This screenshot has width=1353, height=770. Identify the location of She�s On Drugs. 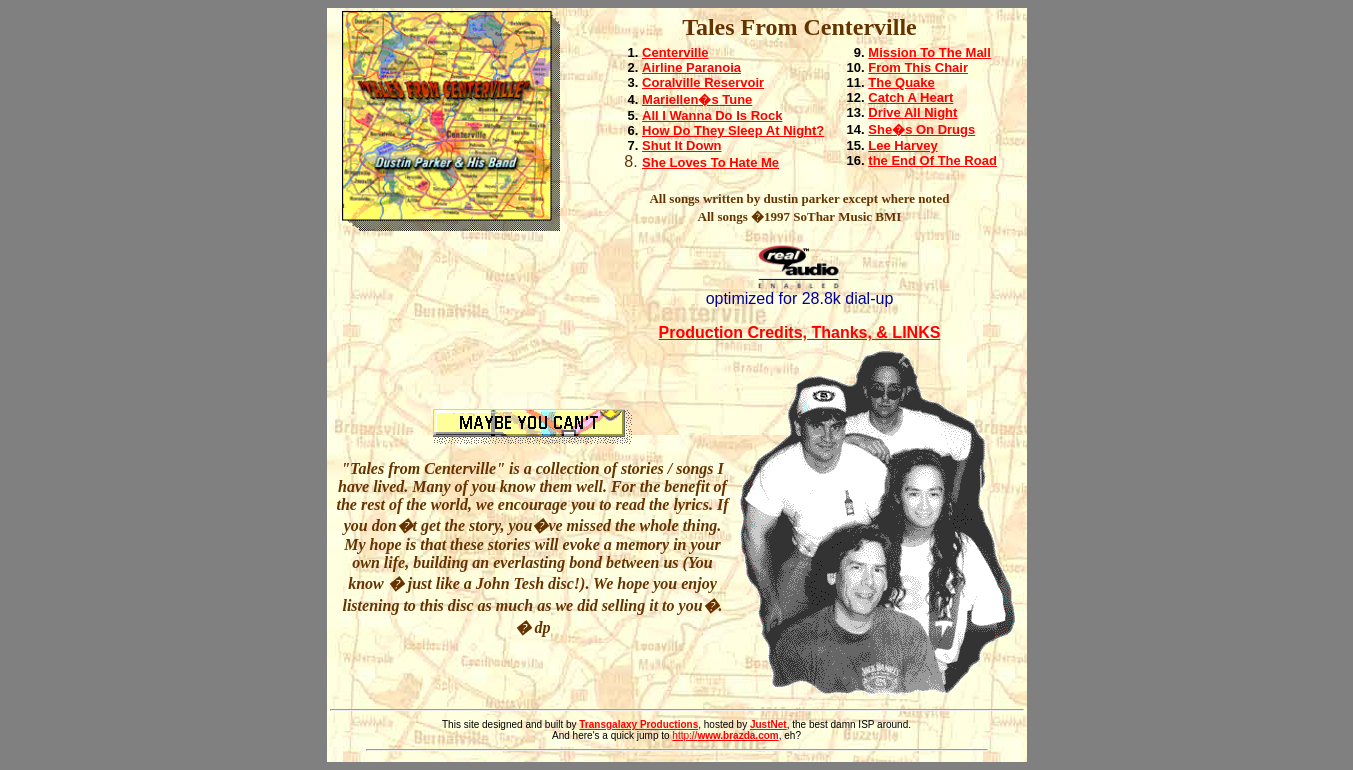
(921, 129).